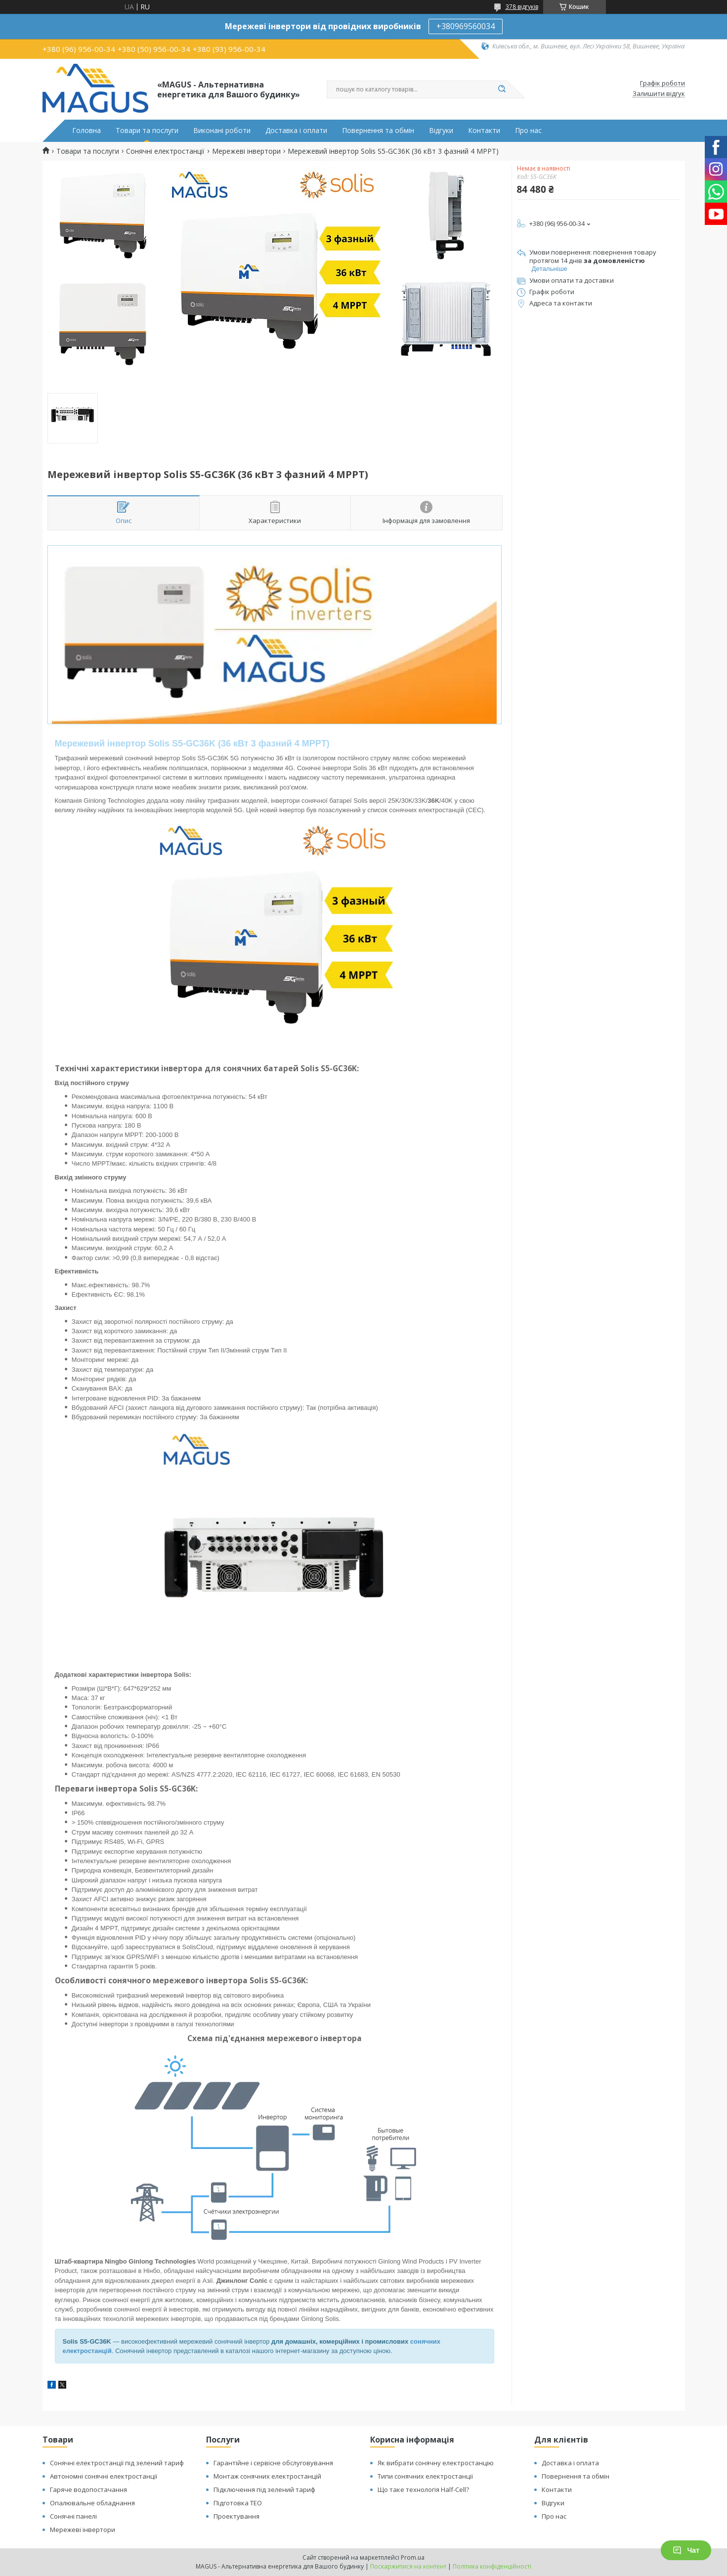 The width and height of the screenshot is (727, 2576). What do you see at coordinates (147, 130) in the screenshot?
I see `Товари та послуги` at bounding box center [147, 130].